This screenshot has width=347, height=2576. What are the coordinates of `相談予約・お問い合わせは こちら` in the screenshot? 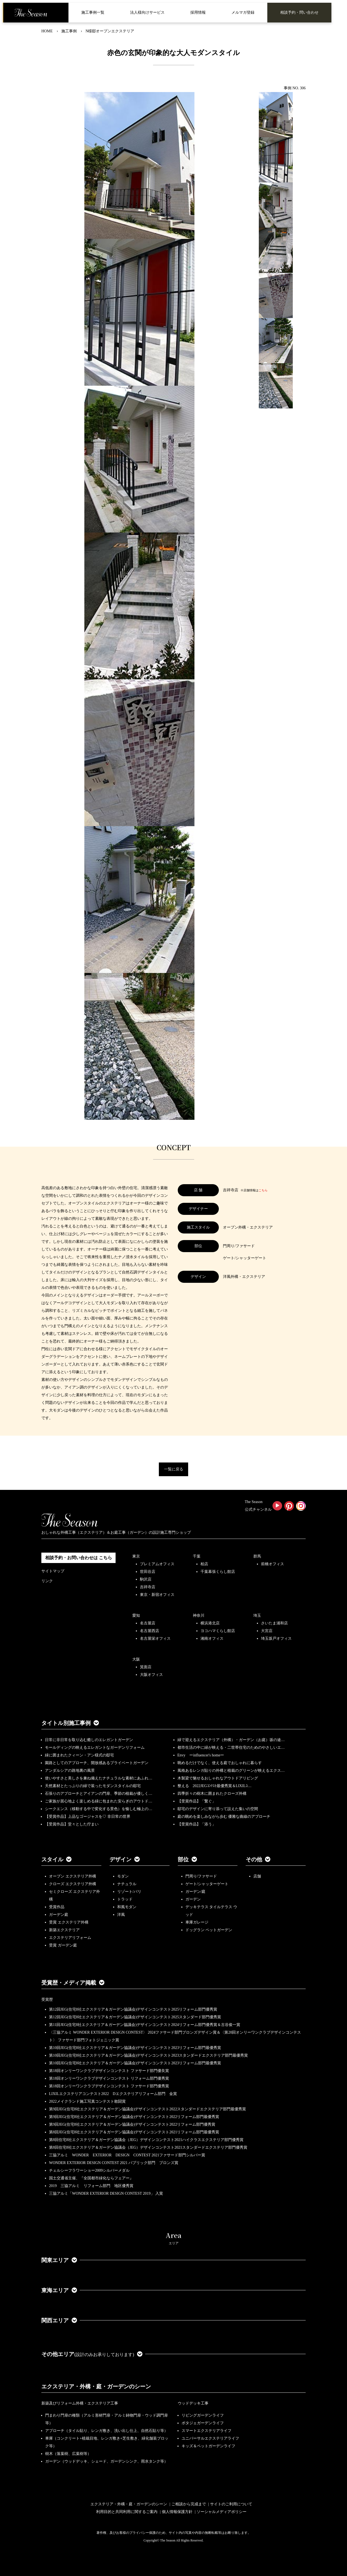 It's located at (78, 1557).